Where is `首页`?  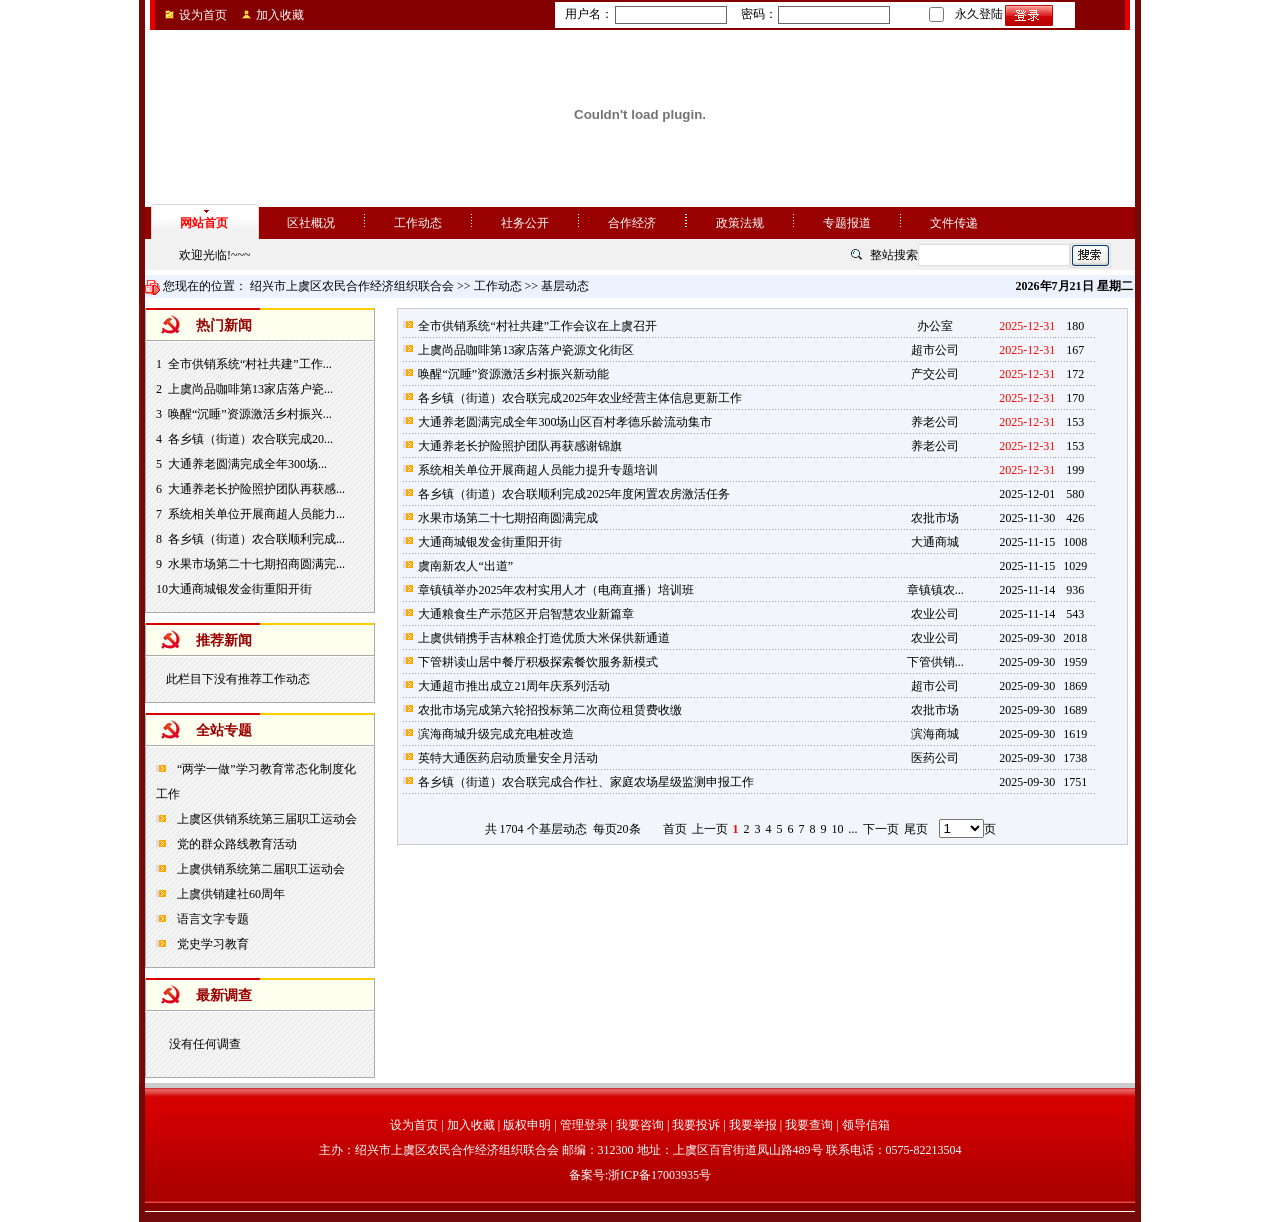 首页 is located at coordinates (675, 829).